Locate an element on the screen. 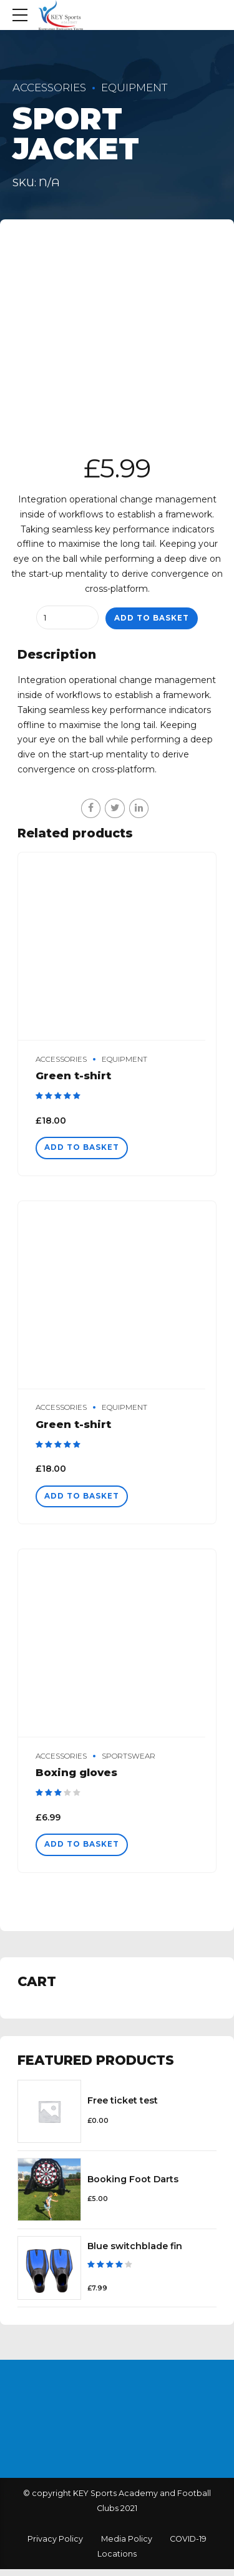 This screenshot has height=2576, width=234. Privacy Policy is located at coordinates (55, 2545).